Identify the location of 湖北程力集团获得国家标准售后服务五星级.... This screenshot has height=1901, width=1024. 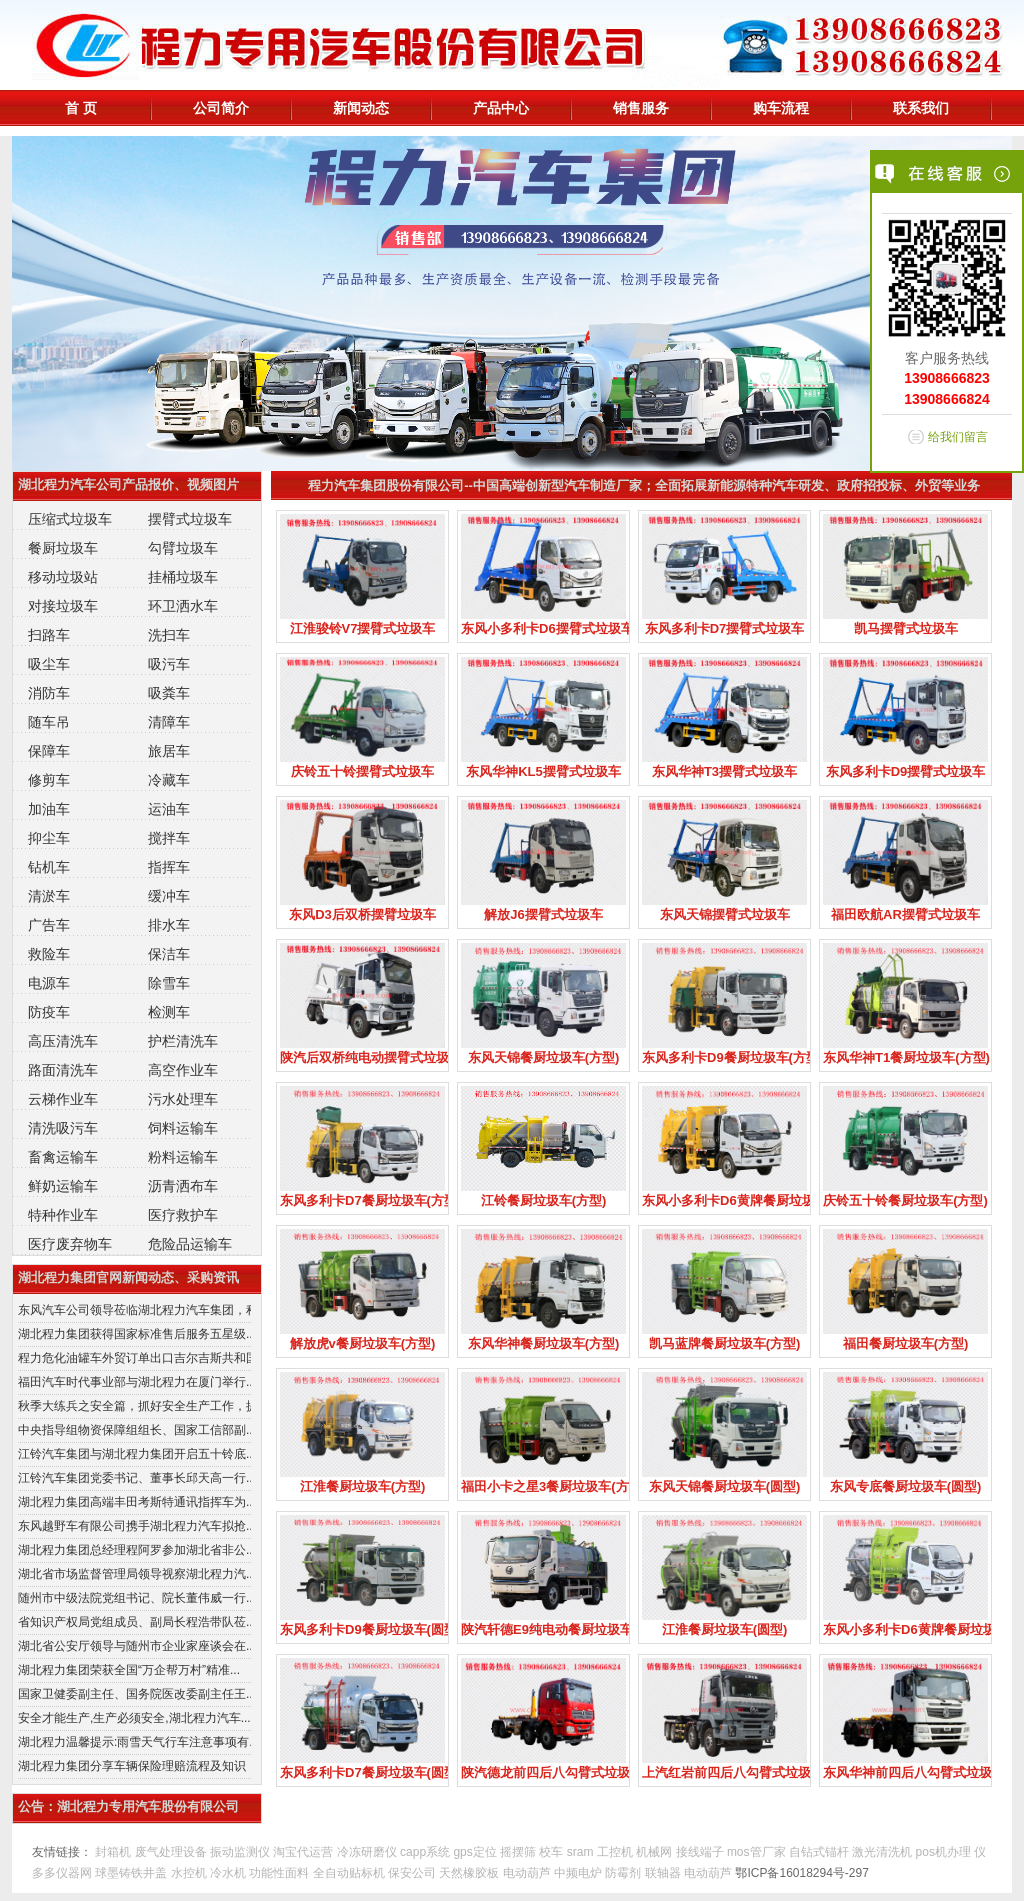
(134, 1334).